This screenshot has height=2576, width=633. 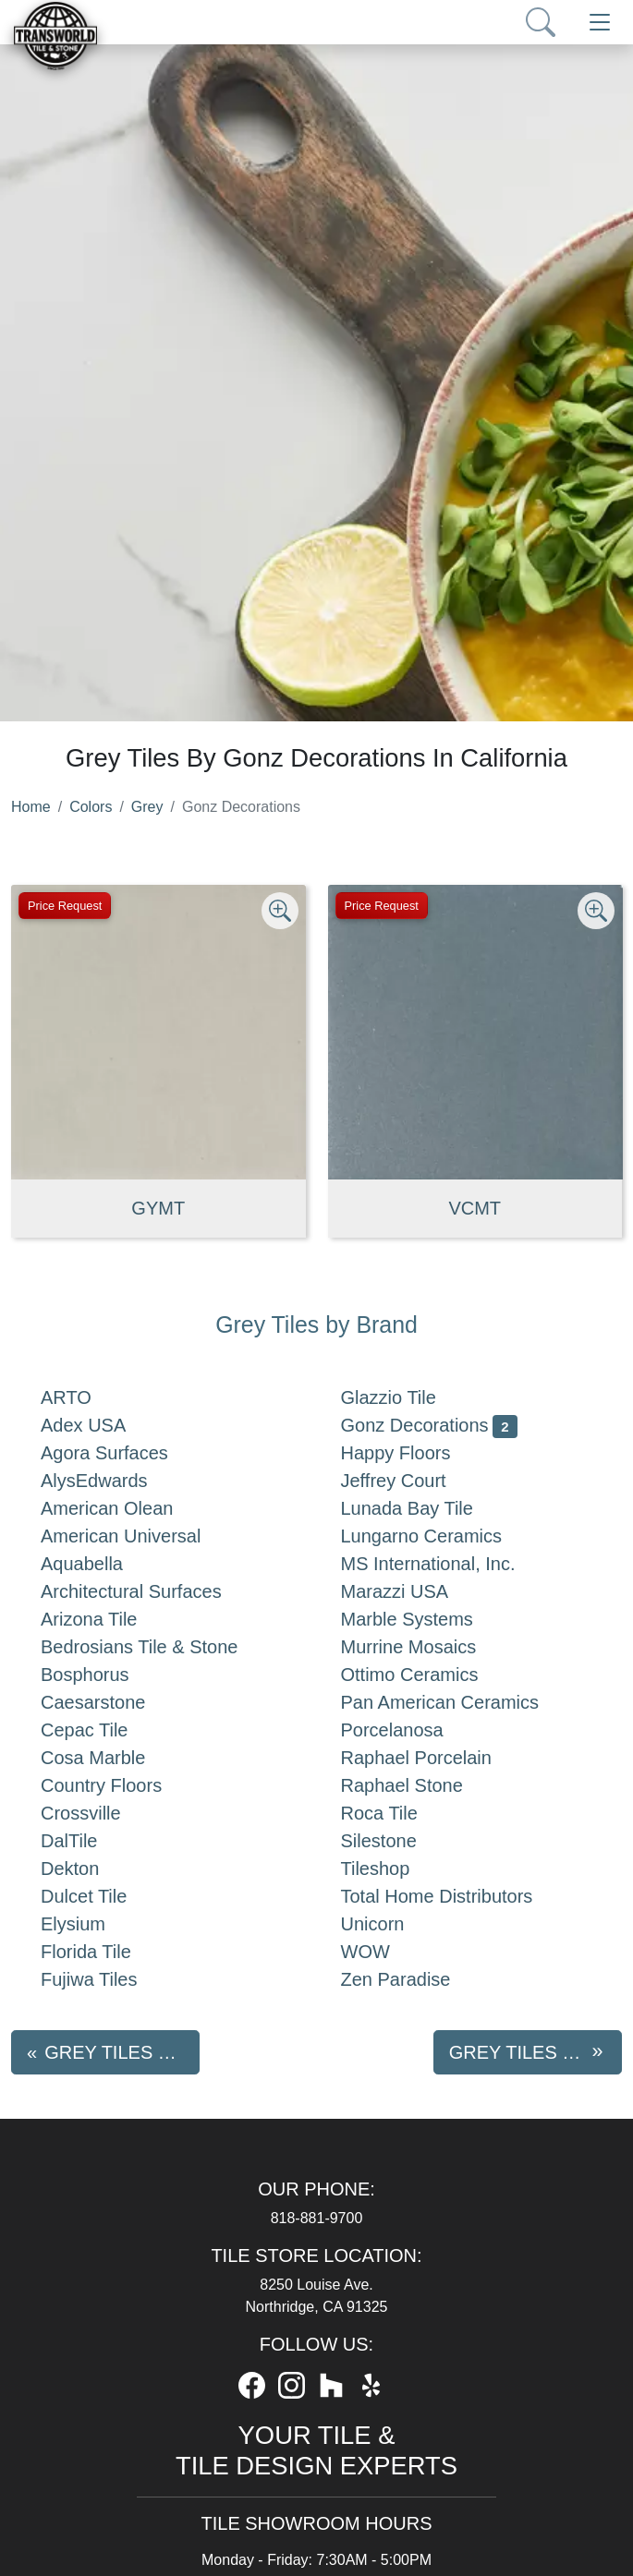 I want to click on Lunada Bay Tile, so click(x=429, y=1508).